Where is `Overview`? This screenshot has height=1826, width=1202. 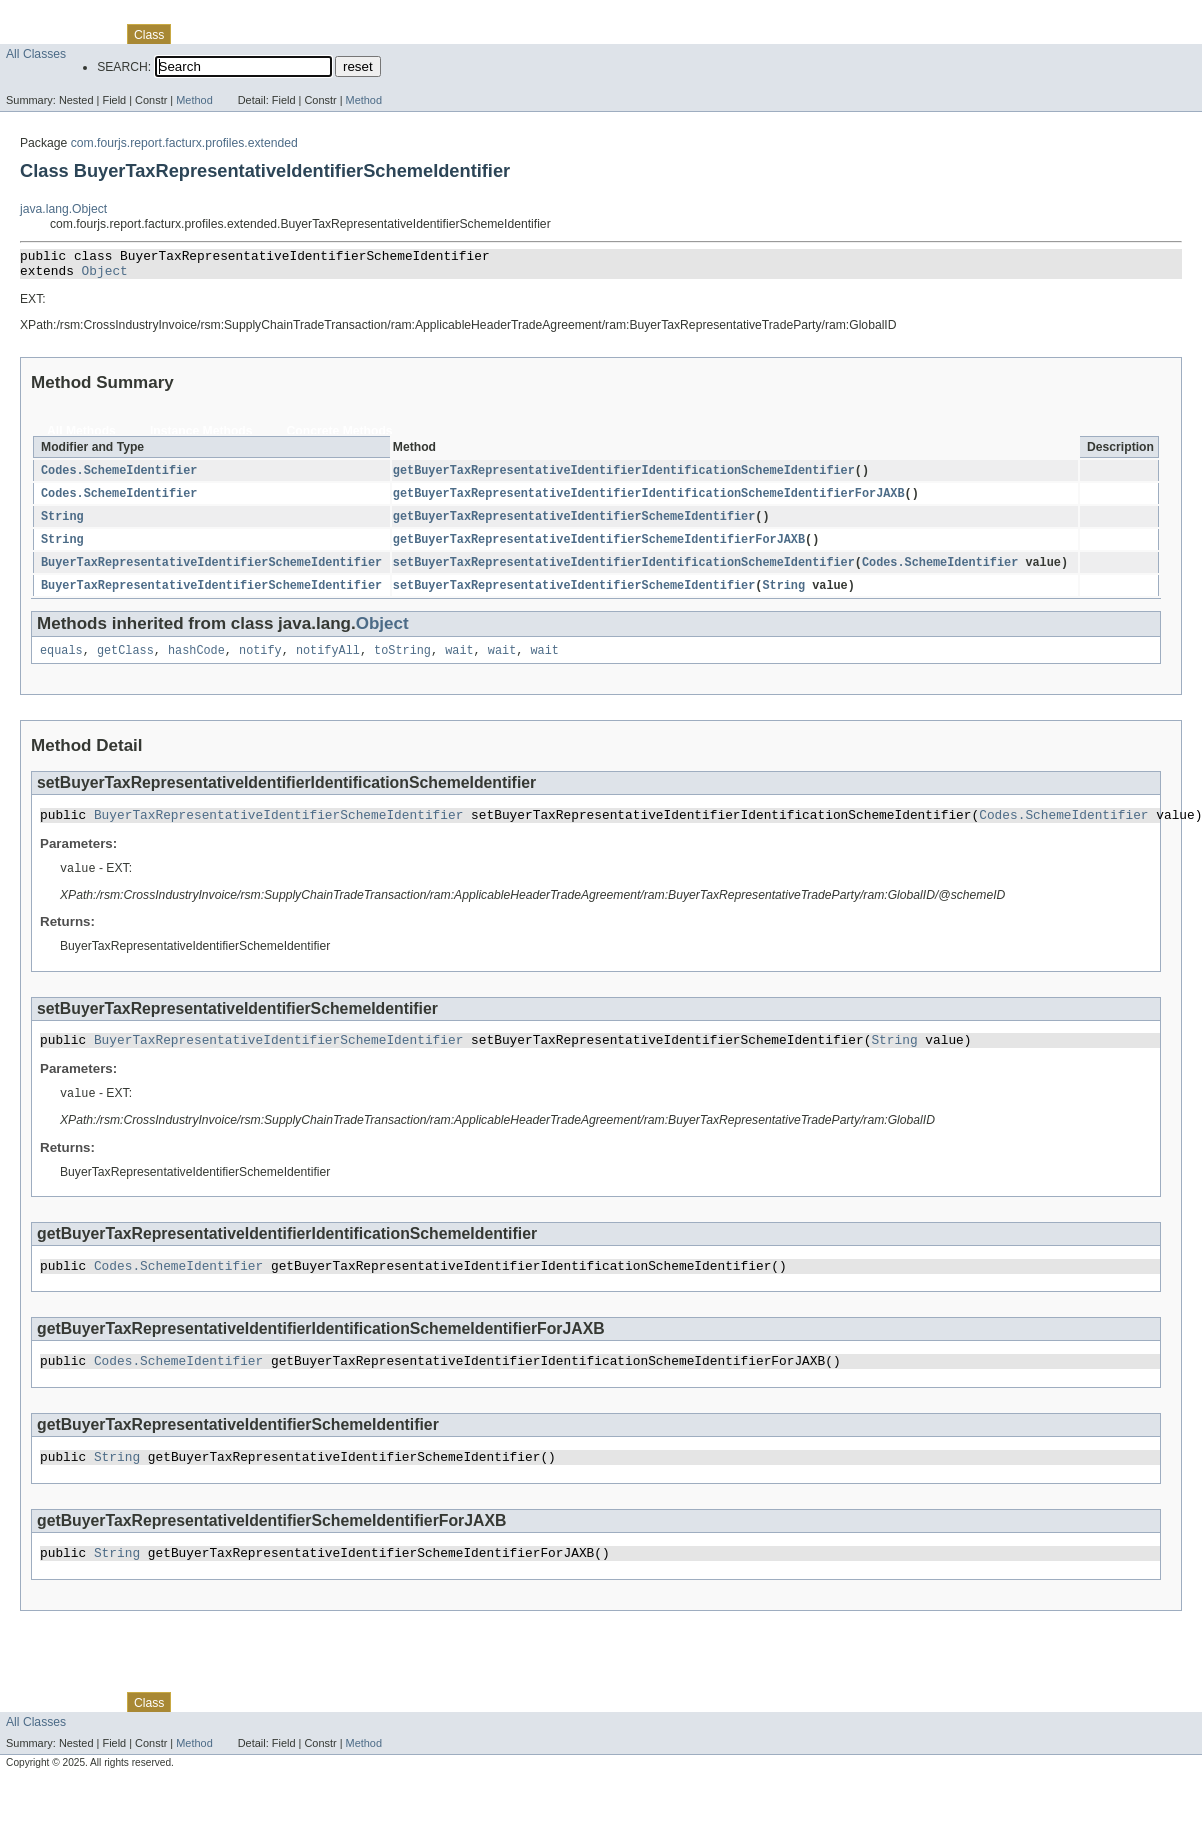 Overview is located at coordinates (31, 34).